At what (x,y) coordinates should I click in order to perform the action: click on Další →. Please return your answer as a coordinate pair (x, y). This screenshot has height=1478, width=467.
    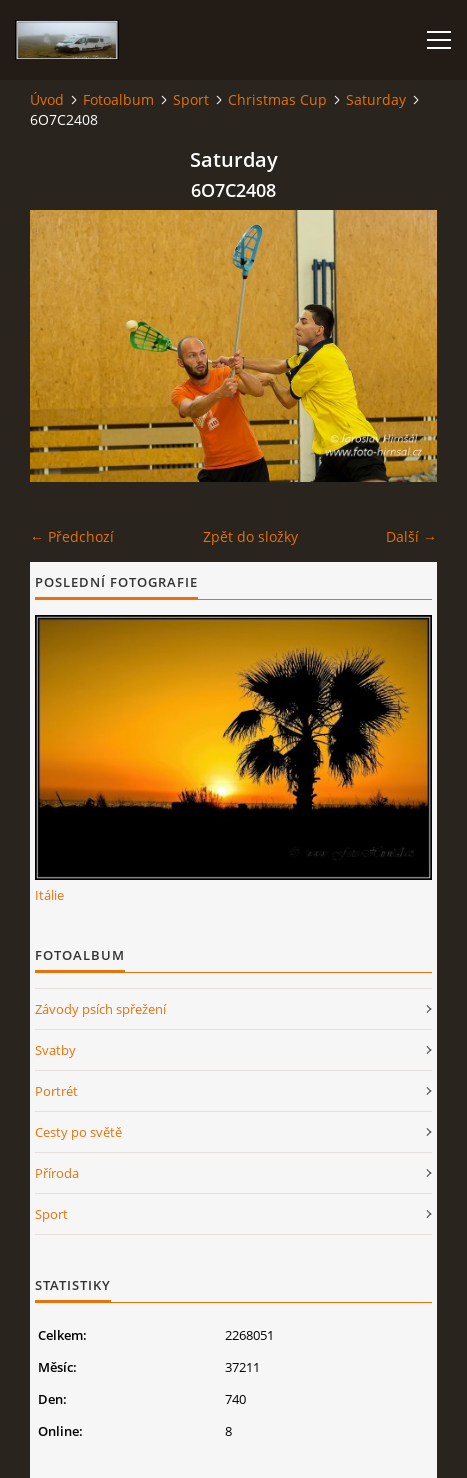
    Looking at the image, I should click on (411, 536).